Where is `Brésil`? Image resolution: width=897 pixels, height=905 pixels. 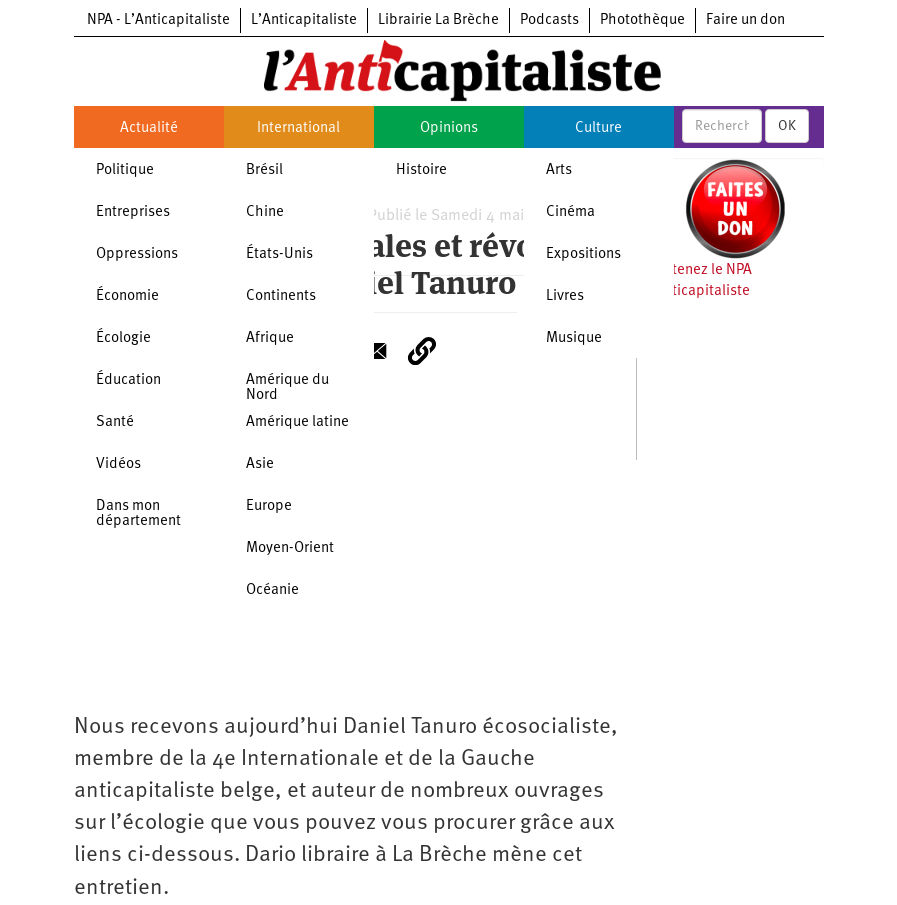 Brésil is located at coordinates (264, 170).